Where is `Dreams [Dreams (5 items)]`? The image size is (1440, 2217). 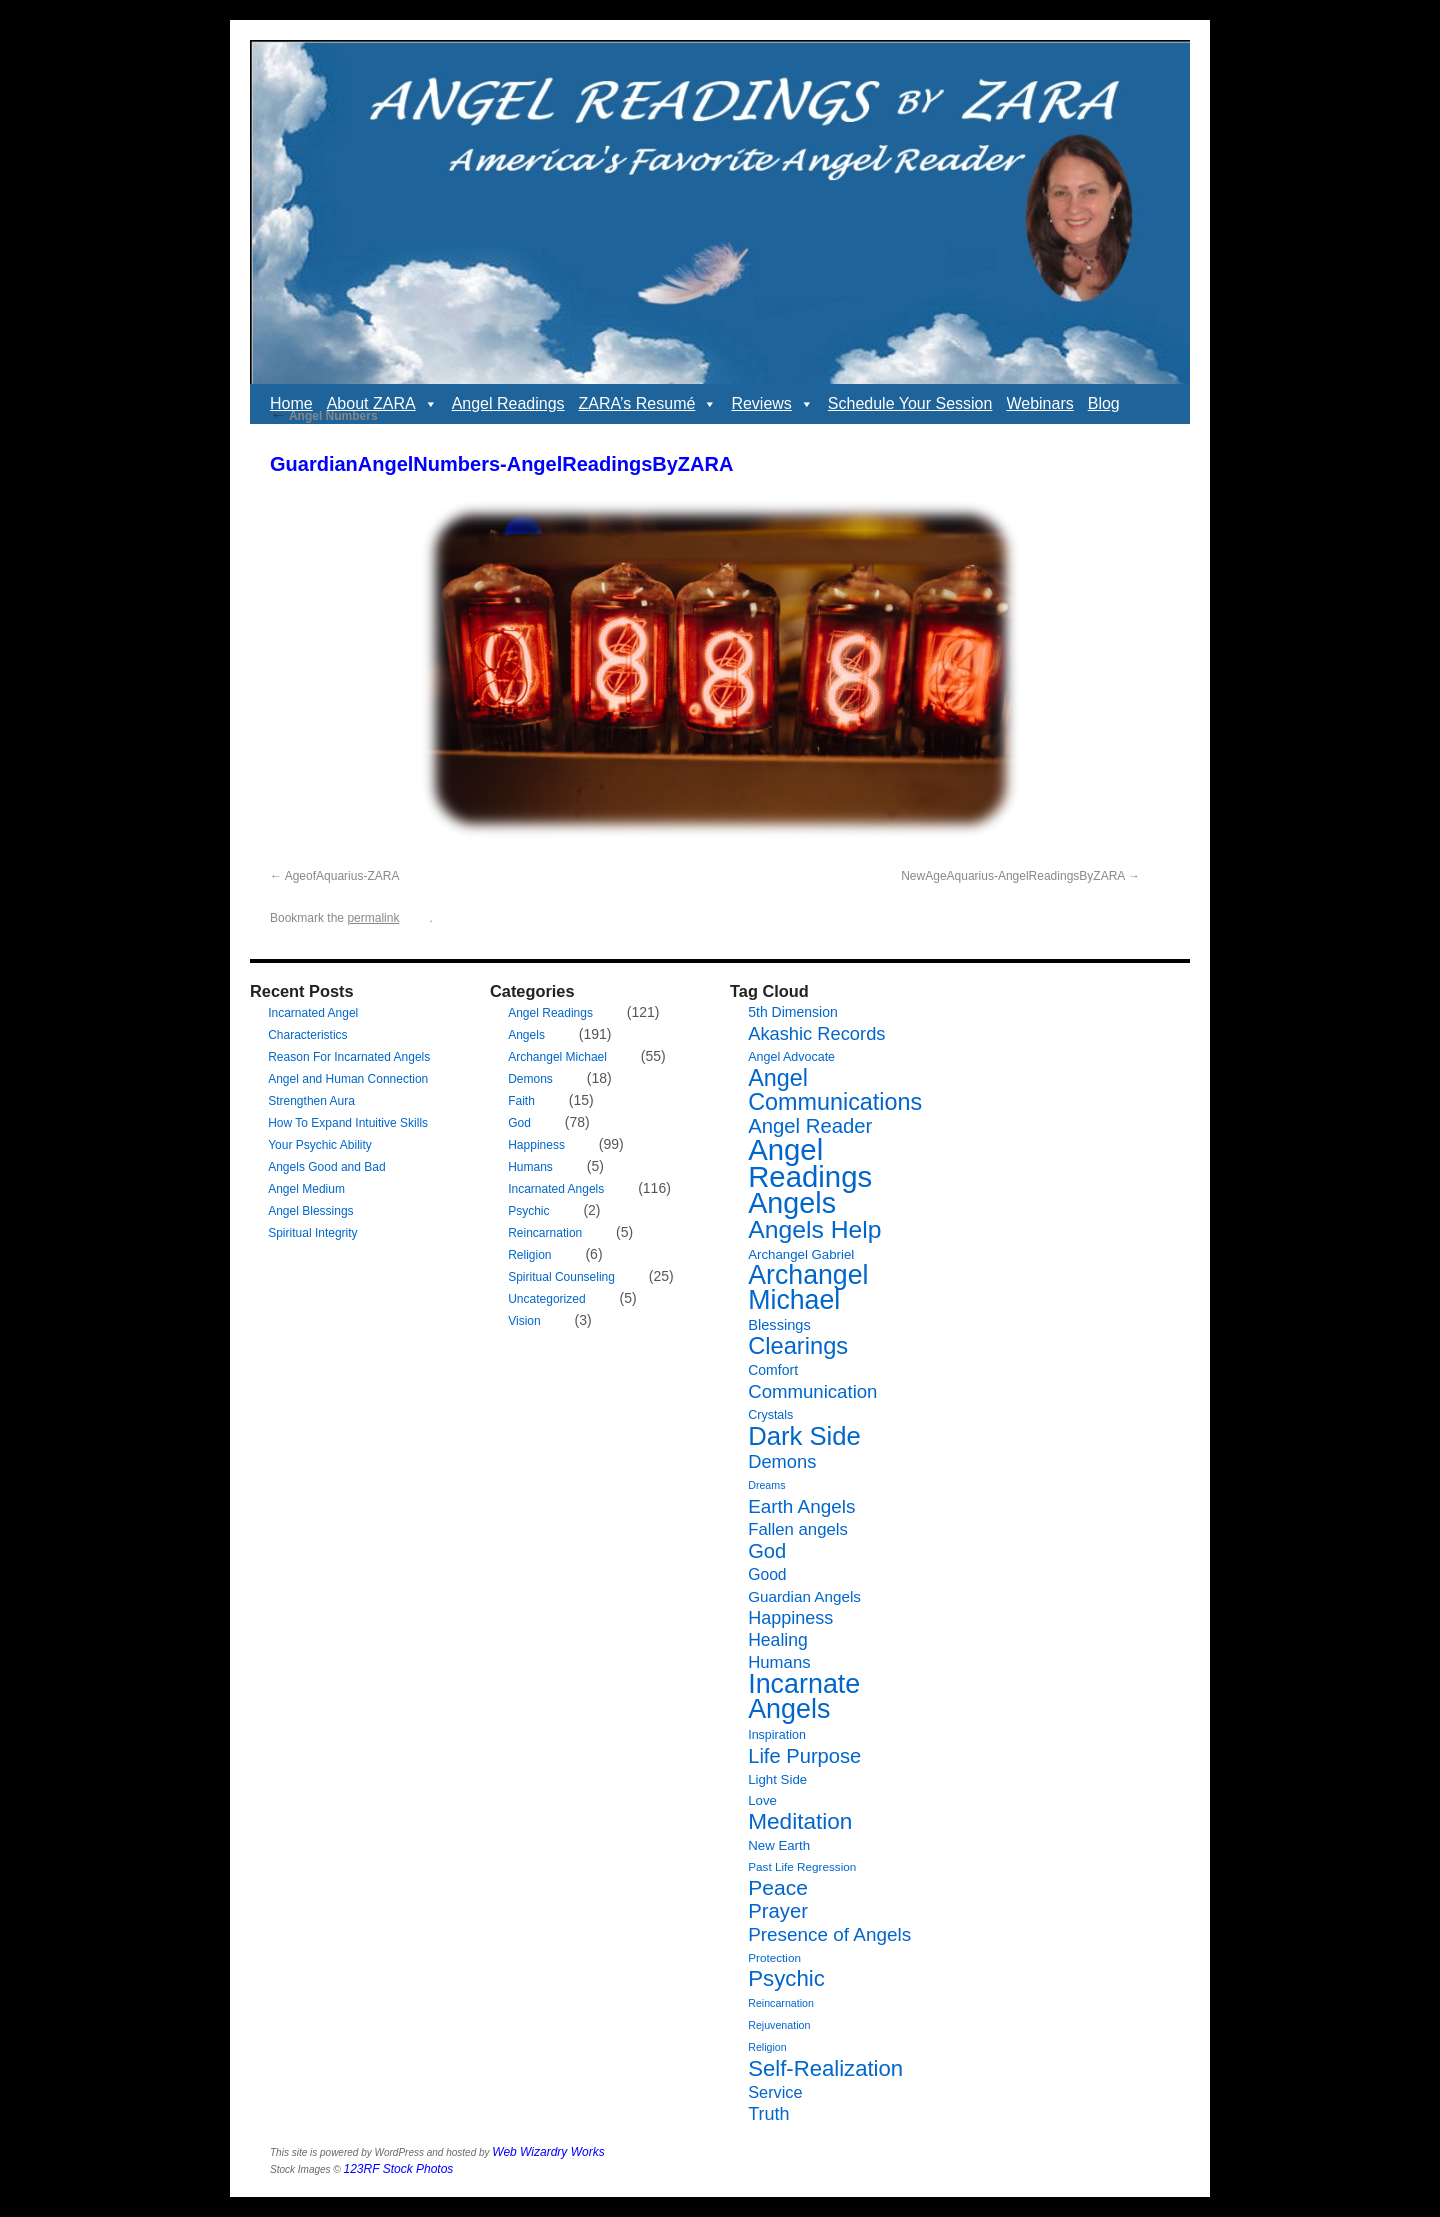
Dreams [Dreams (5 items)] is located at coordinates (766, 1485).